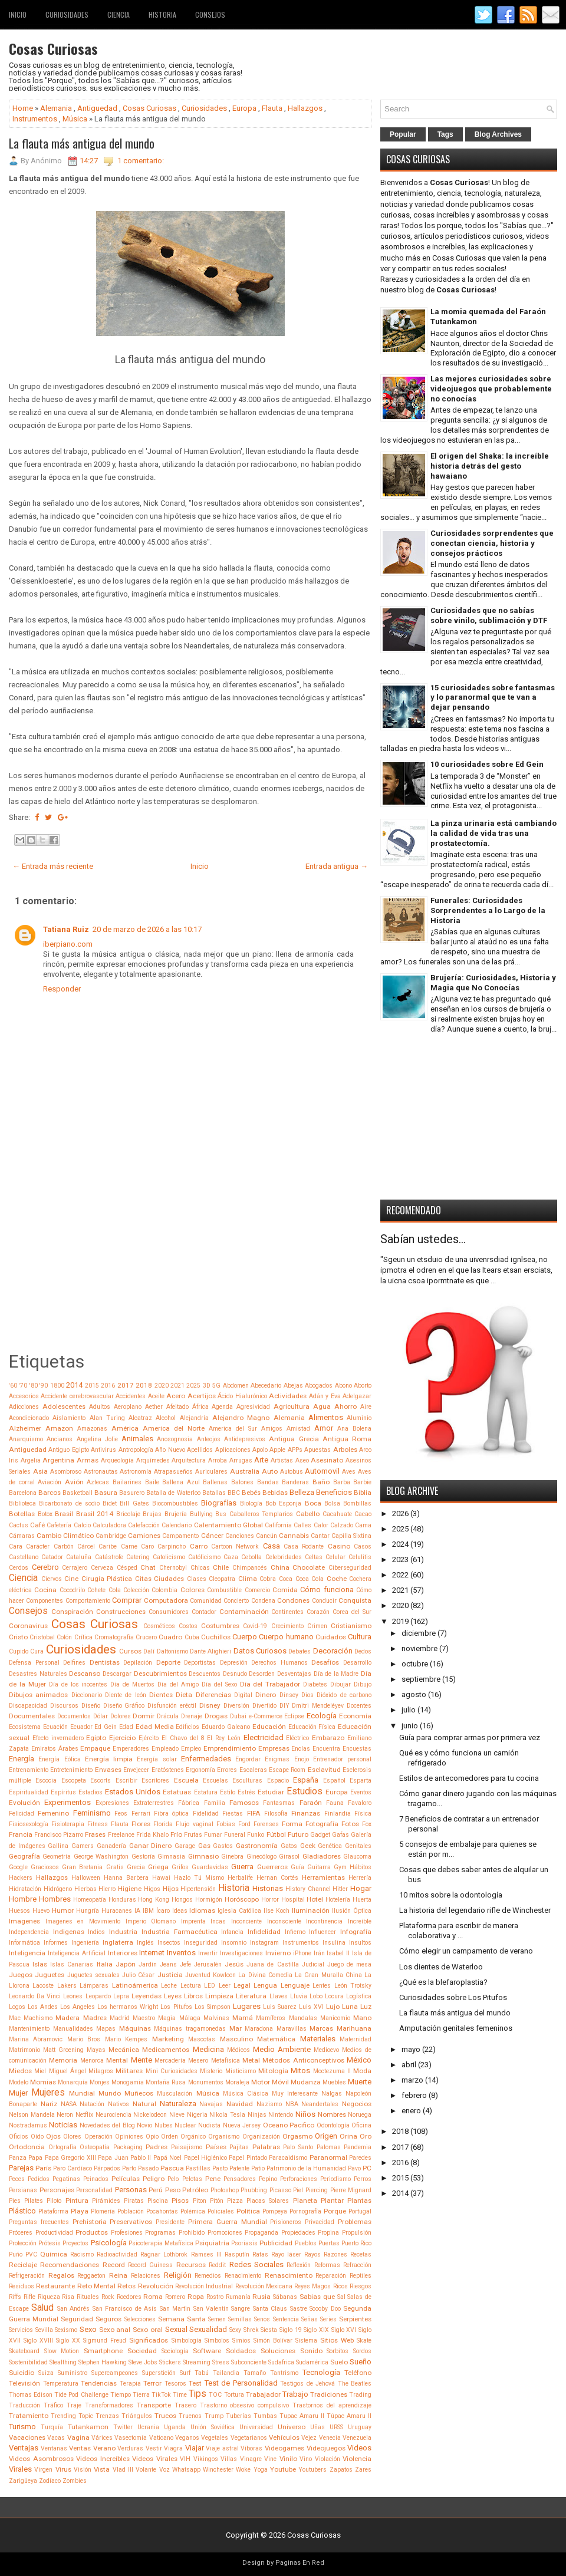 This screenshot has height=2576, width=566. I want to click on Tendencias, so click(99, 2383).